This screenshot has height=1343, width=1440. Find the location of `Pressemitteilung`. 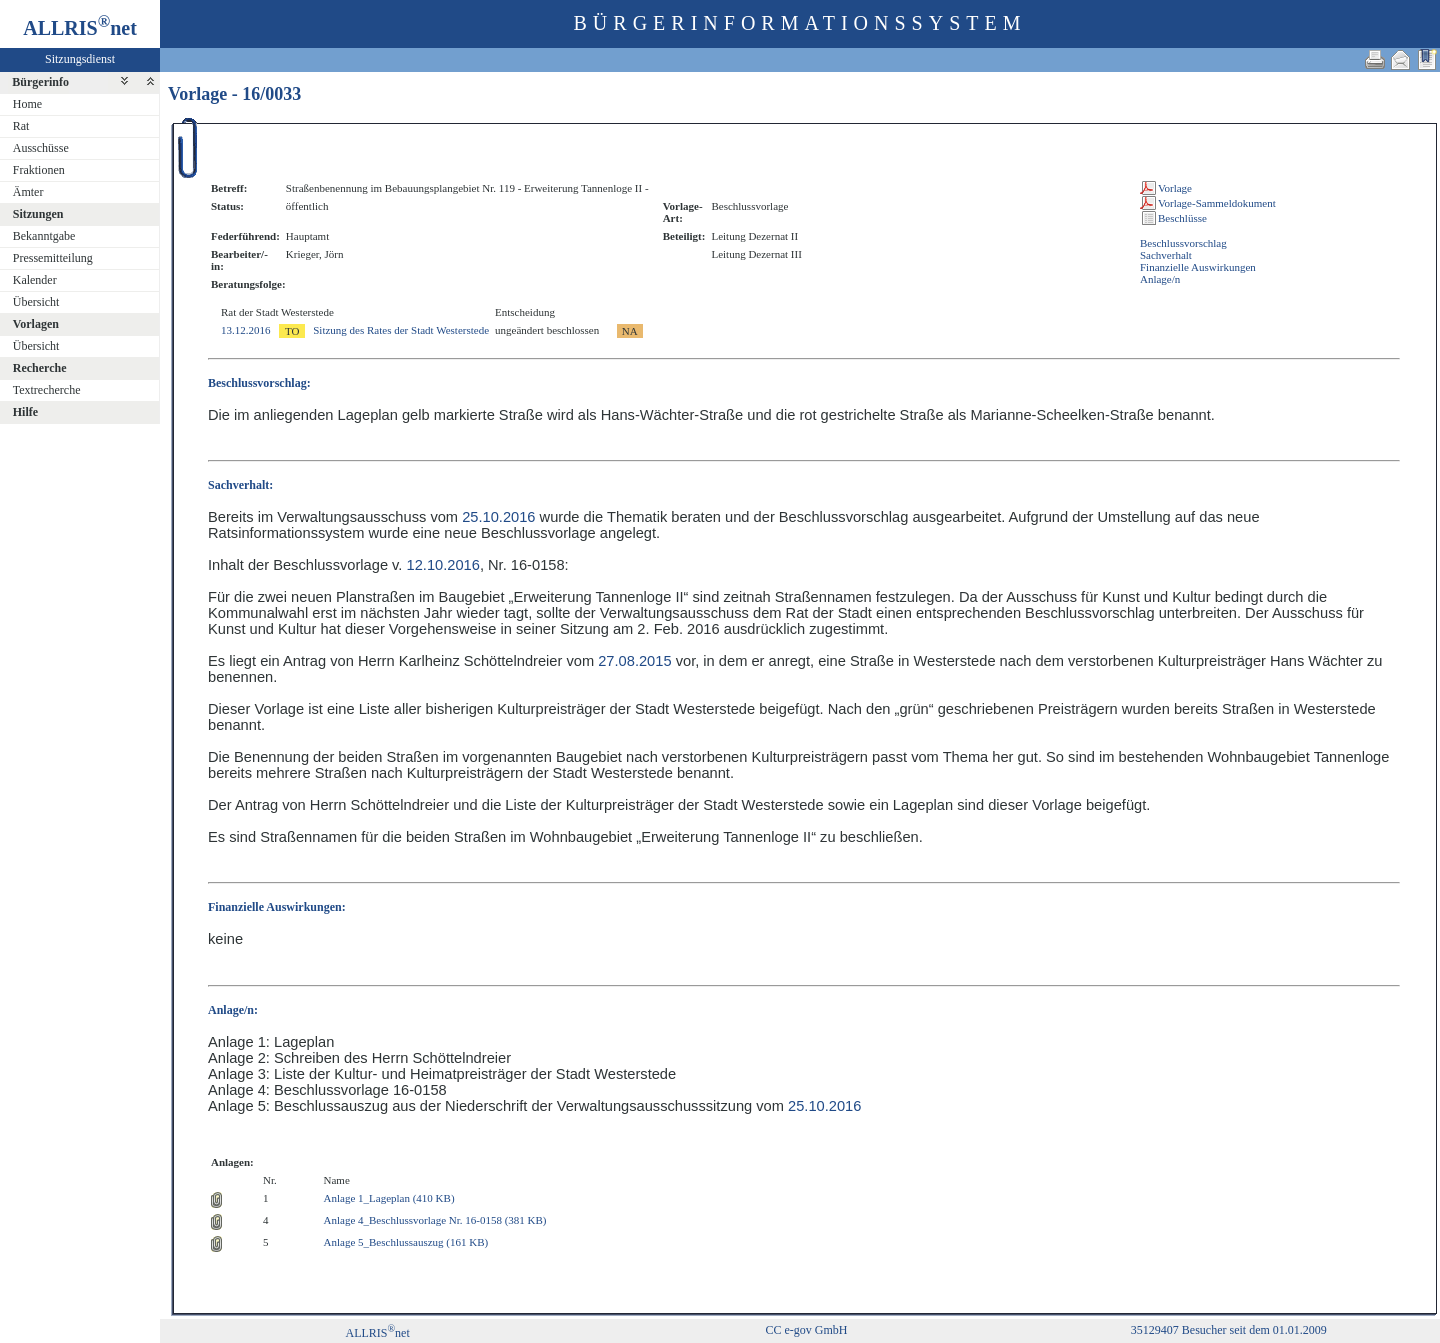

Pressemitteilung is located at coordinates (53, 258).